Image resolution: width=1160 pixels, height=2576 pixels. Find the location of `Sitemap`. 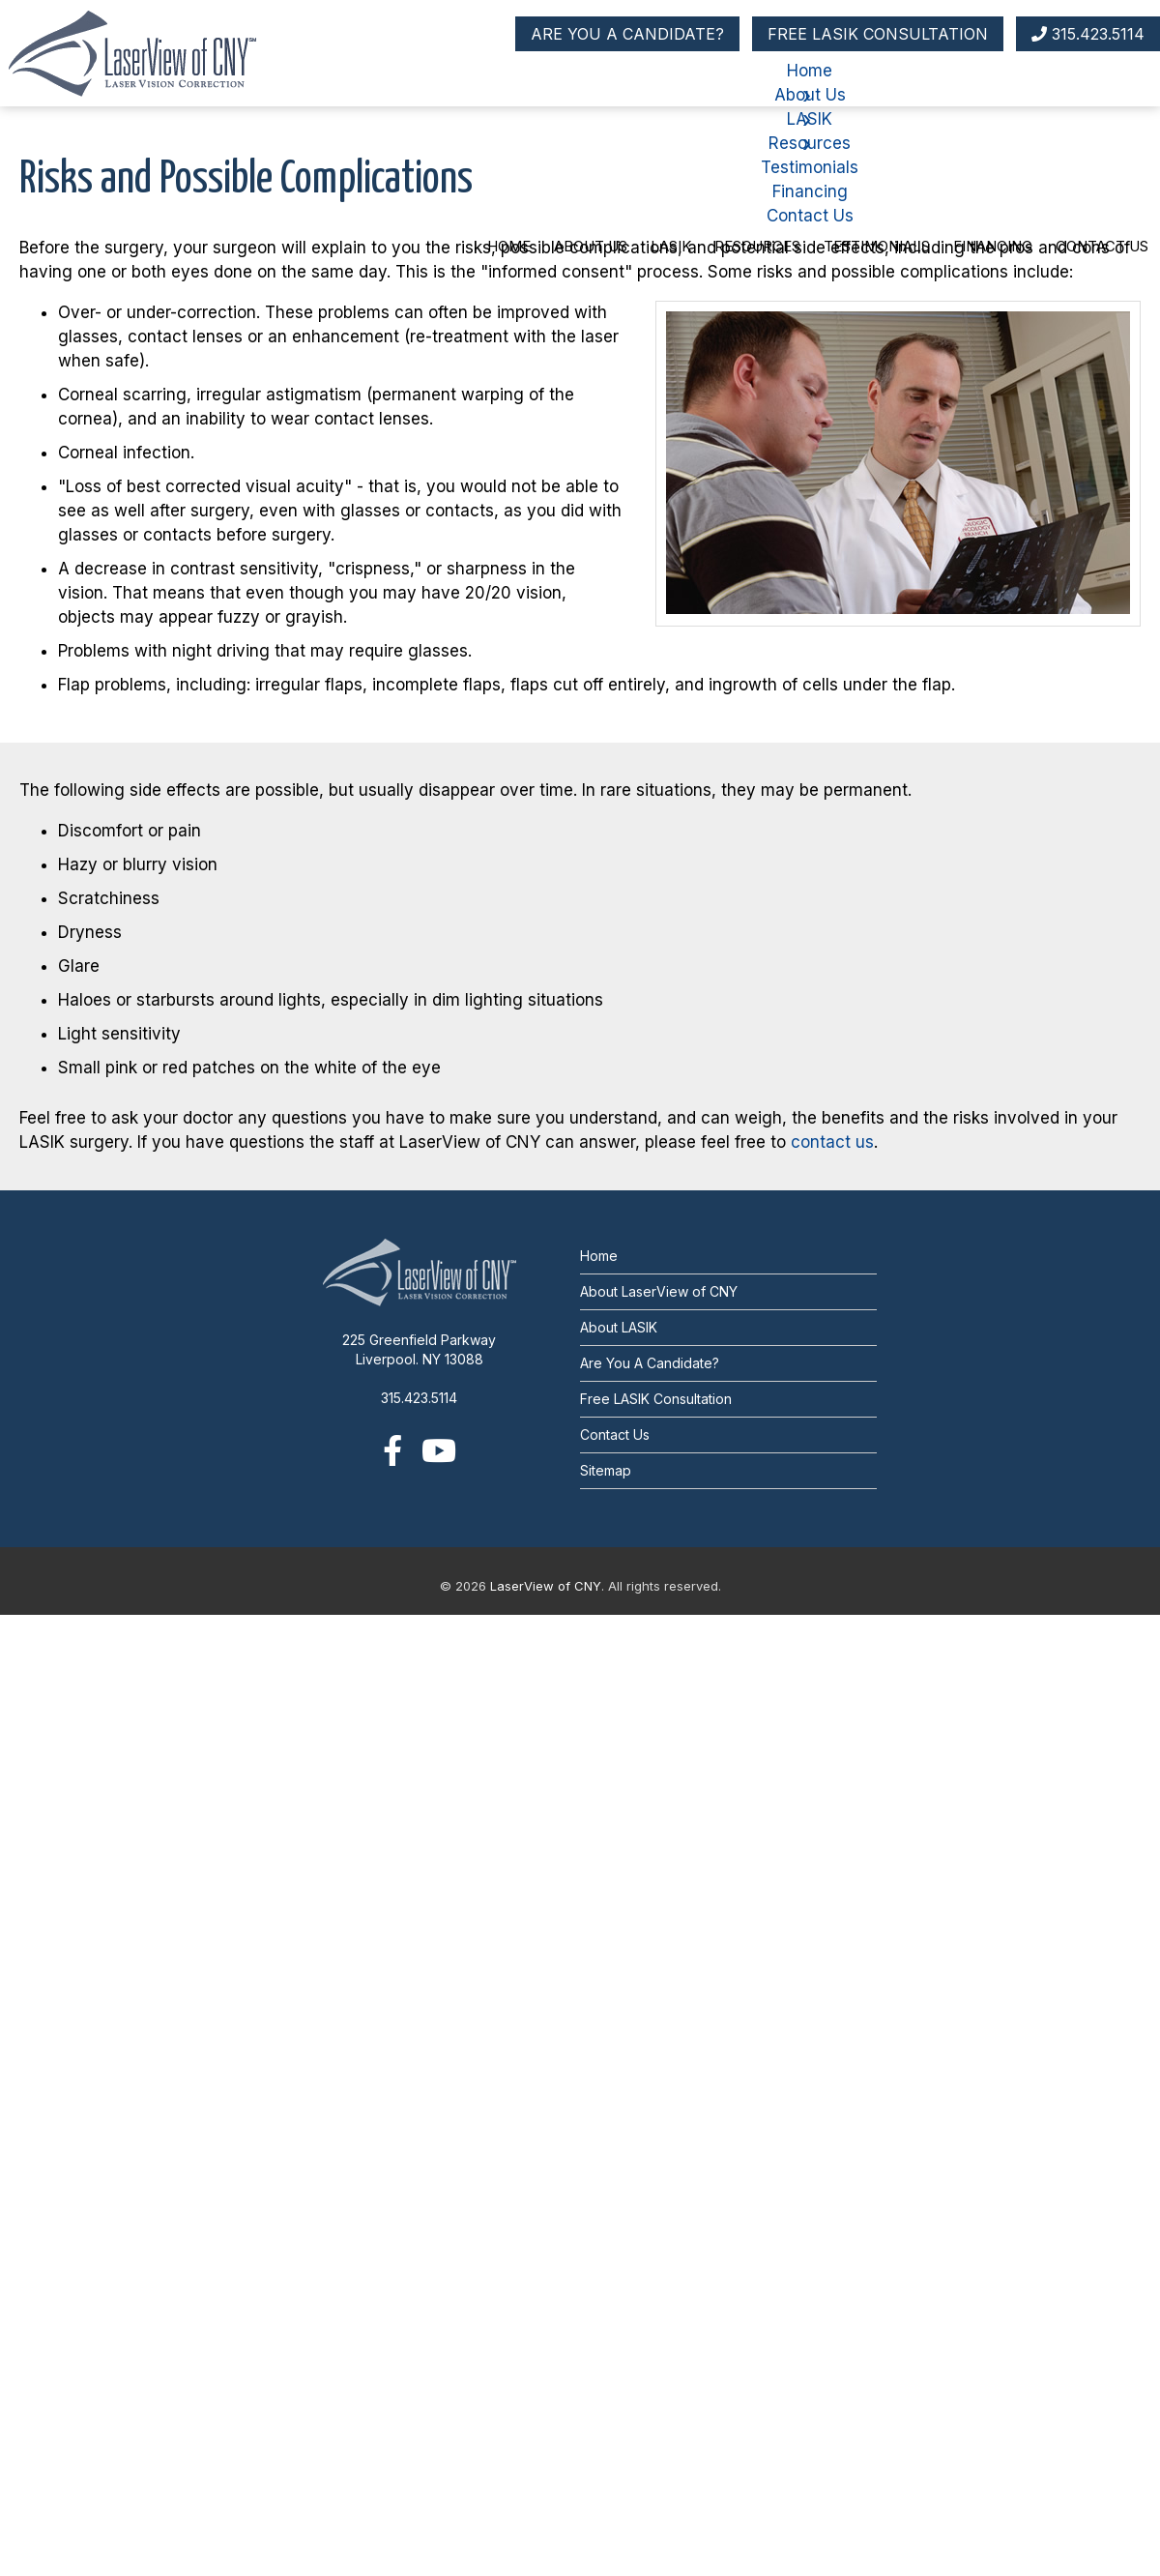

Sitemap is located at coordinates (605, 1470).